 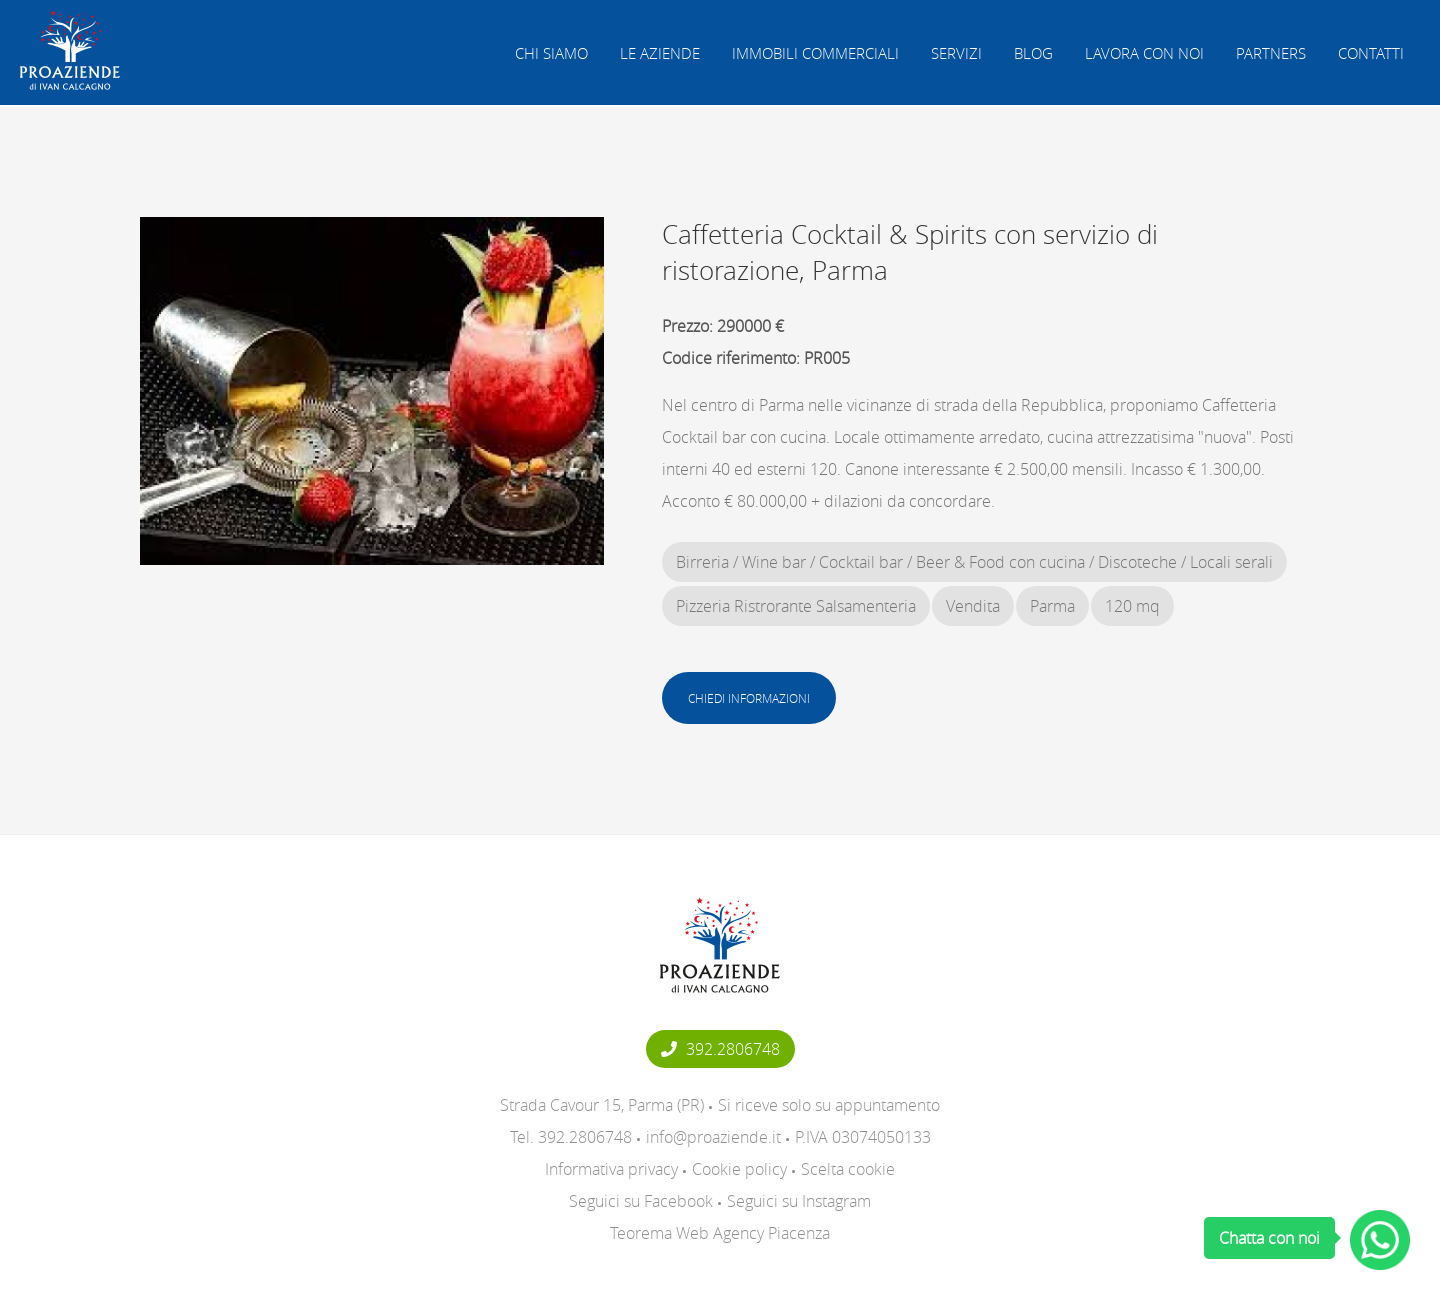 What do you see at coordinates (1033, 53) in the screenshot?
I see `Blog` at bounding box center [1033, 53].